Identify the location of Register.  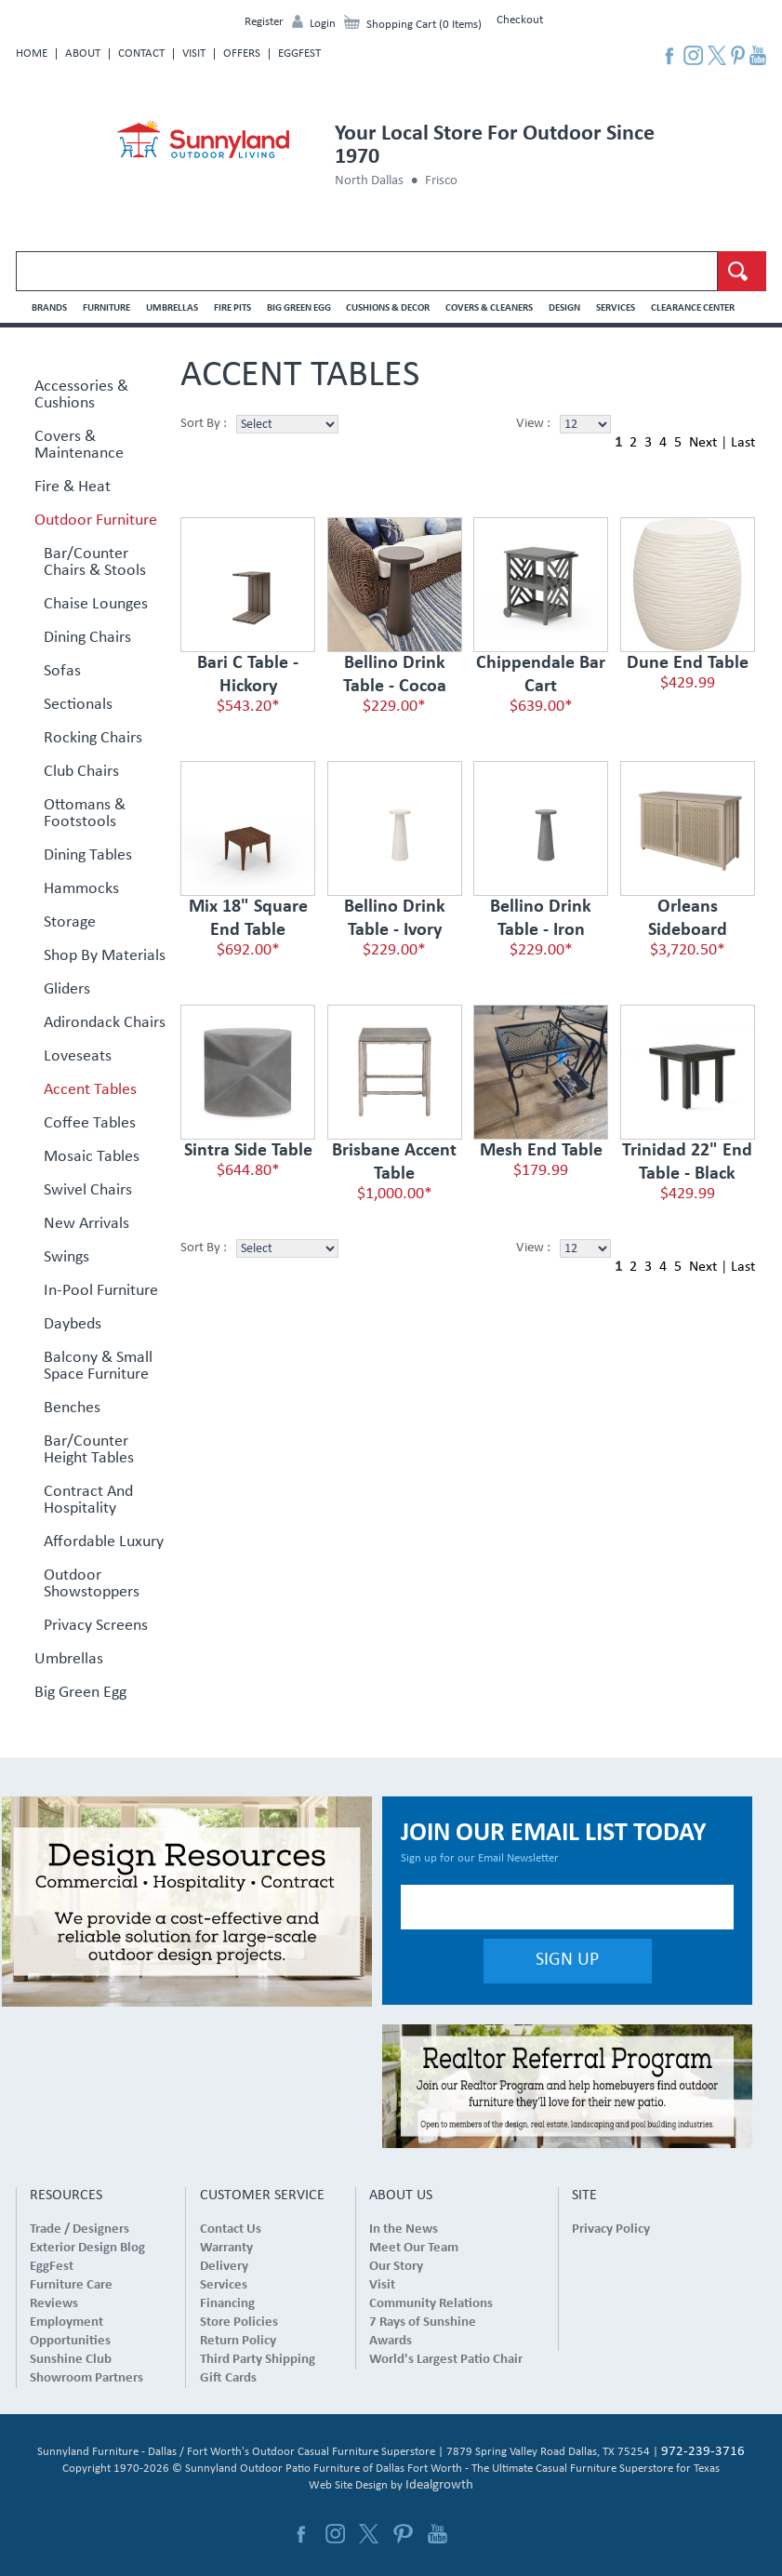
(264, 22).